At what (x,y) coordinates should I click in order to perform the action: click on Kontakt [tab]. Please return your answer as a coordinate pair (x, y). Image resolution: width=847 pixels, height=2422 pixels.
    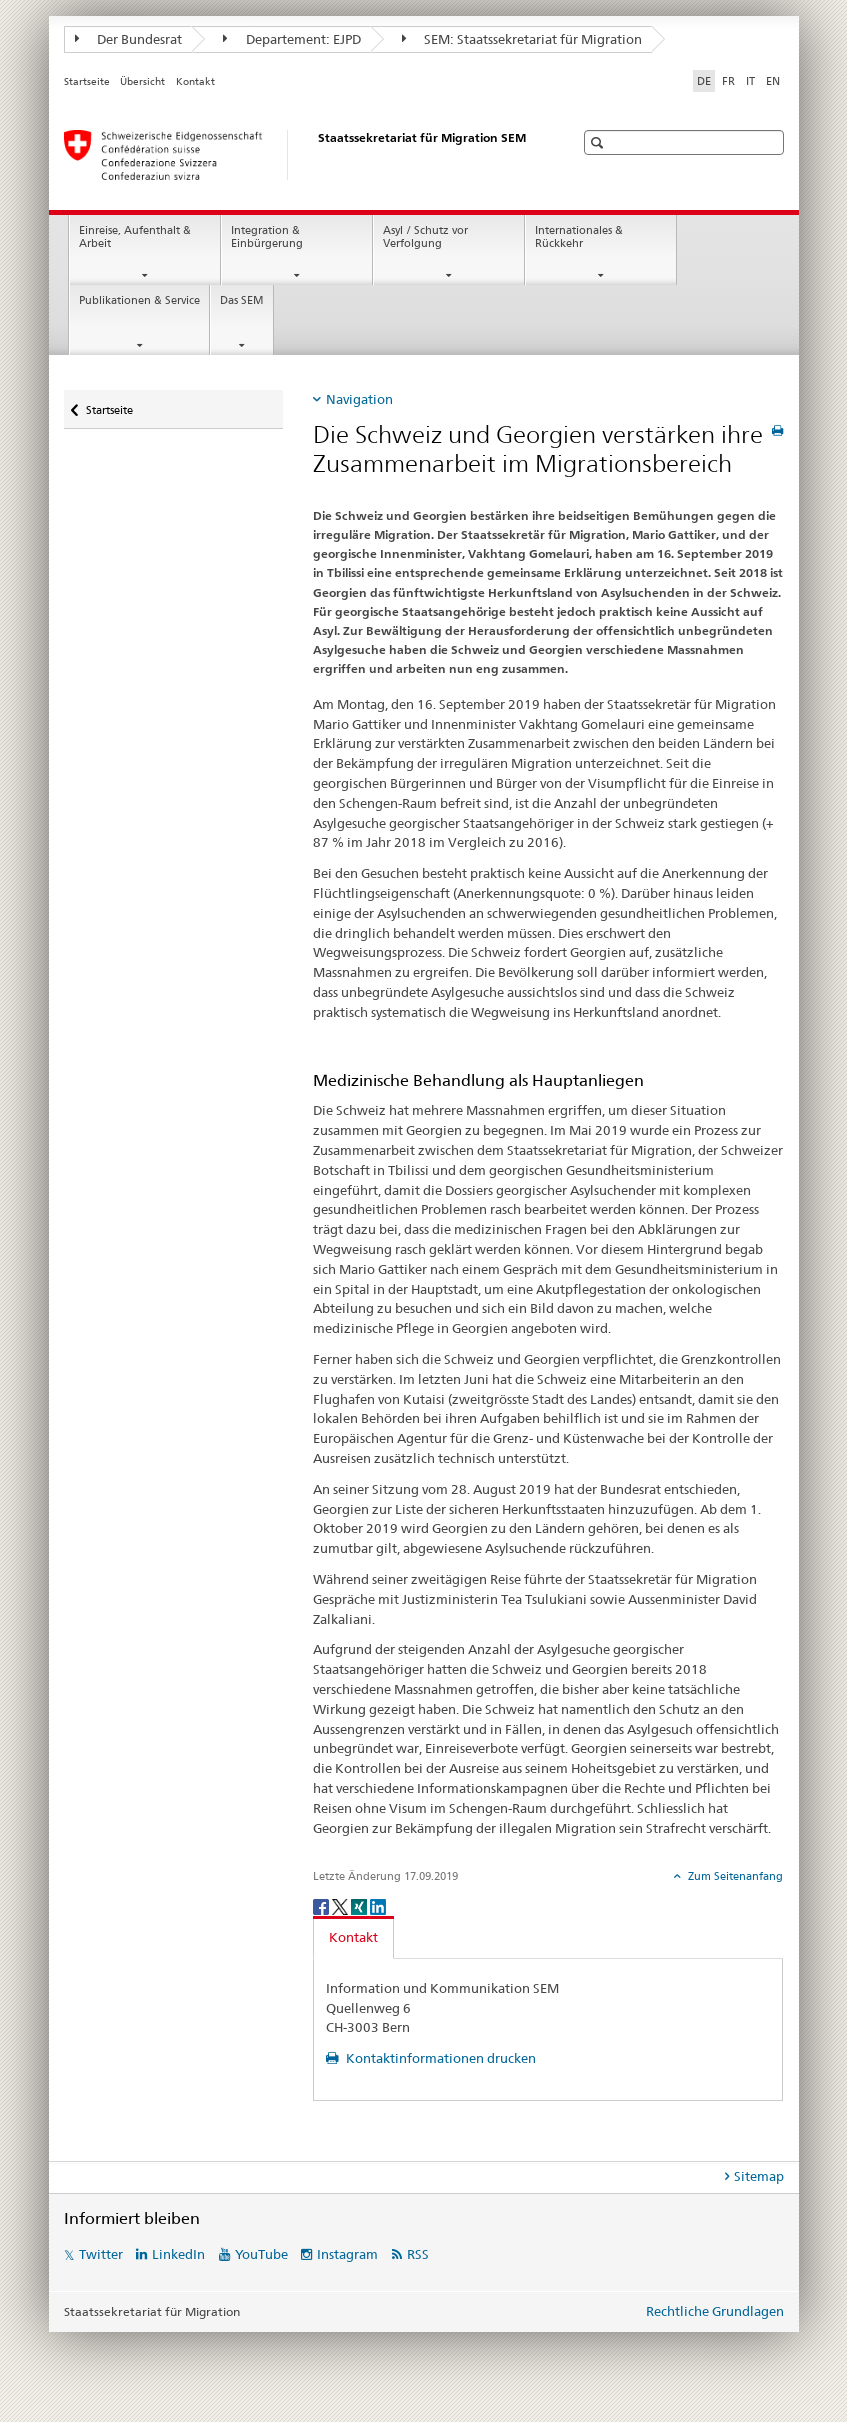
    Looking at the image, I should click on (353, 1937).